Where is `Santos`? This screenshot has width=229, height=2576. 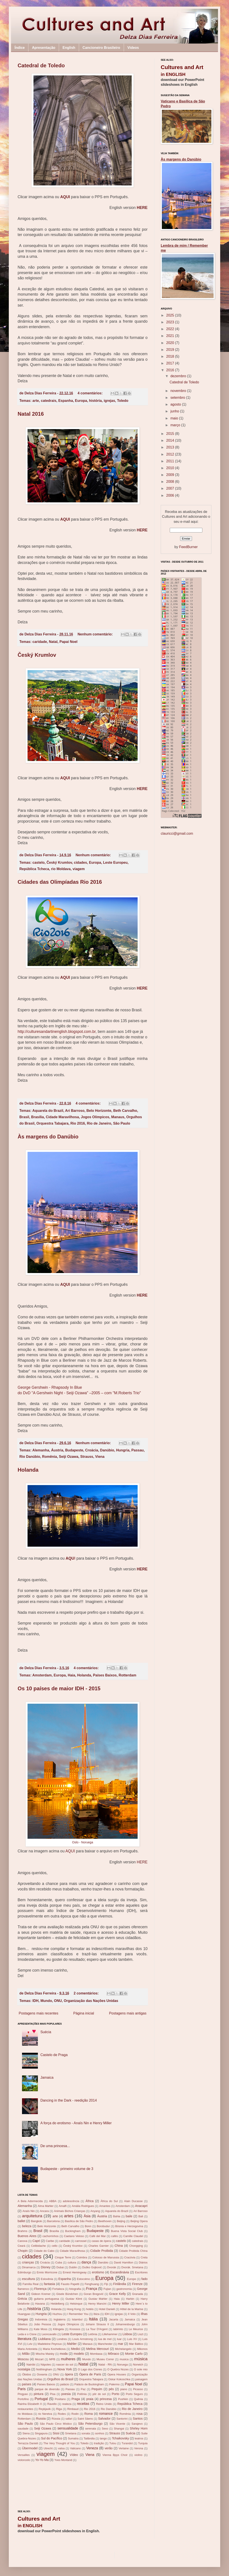
Santos is located at coordinates (138, 2418).